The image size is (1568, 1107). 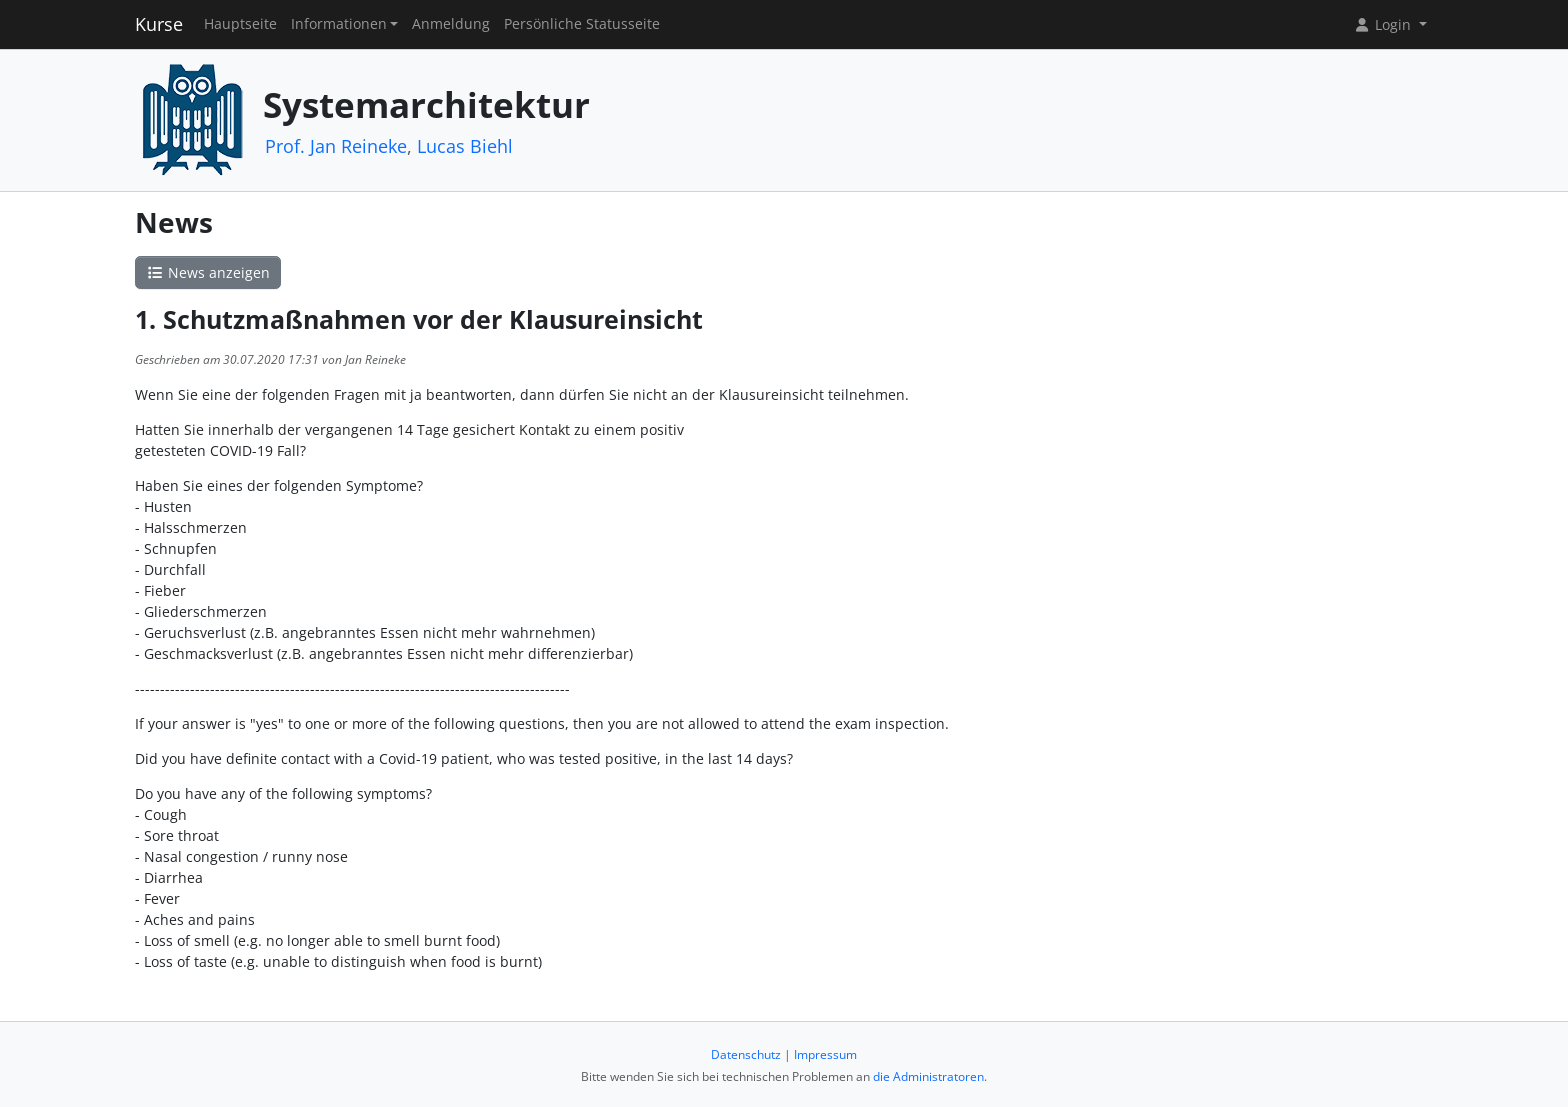 What do you see at coordinates (451, 24) in the screenshot?
I see `Anmeldung` at bounding box center [451, 24].